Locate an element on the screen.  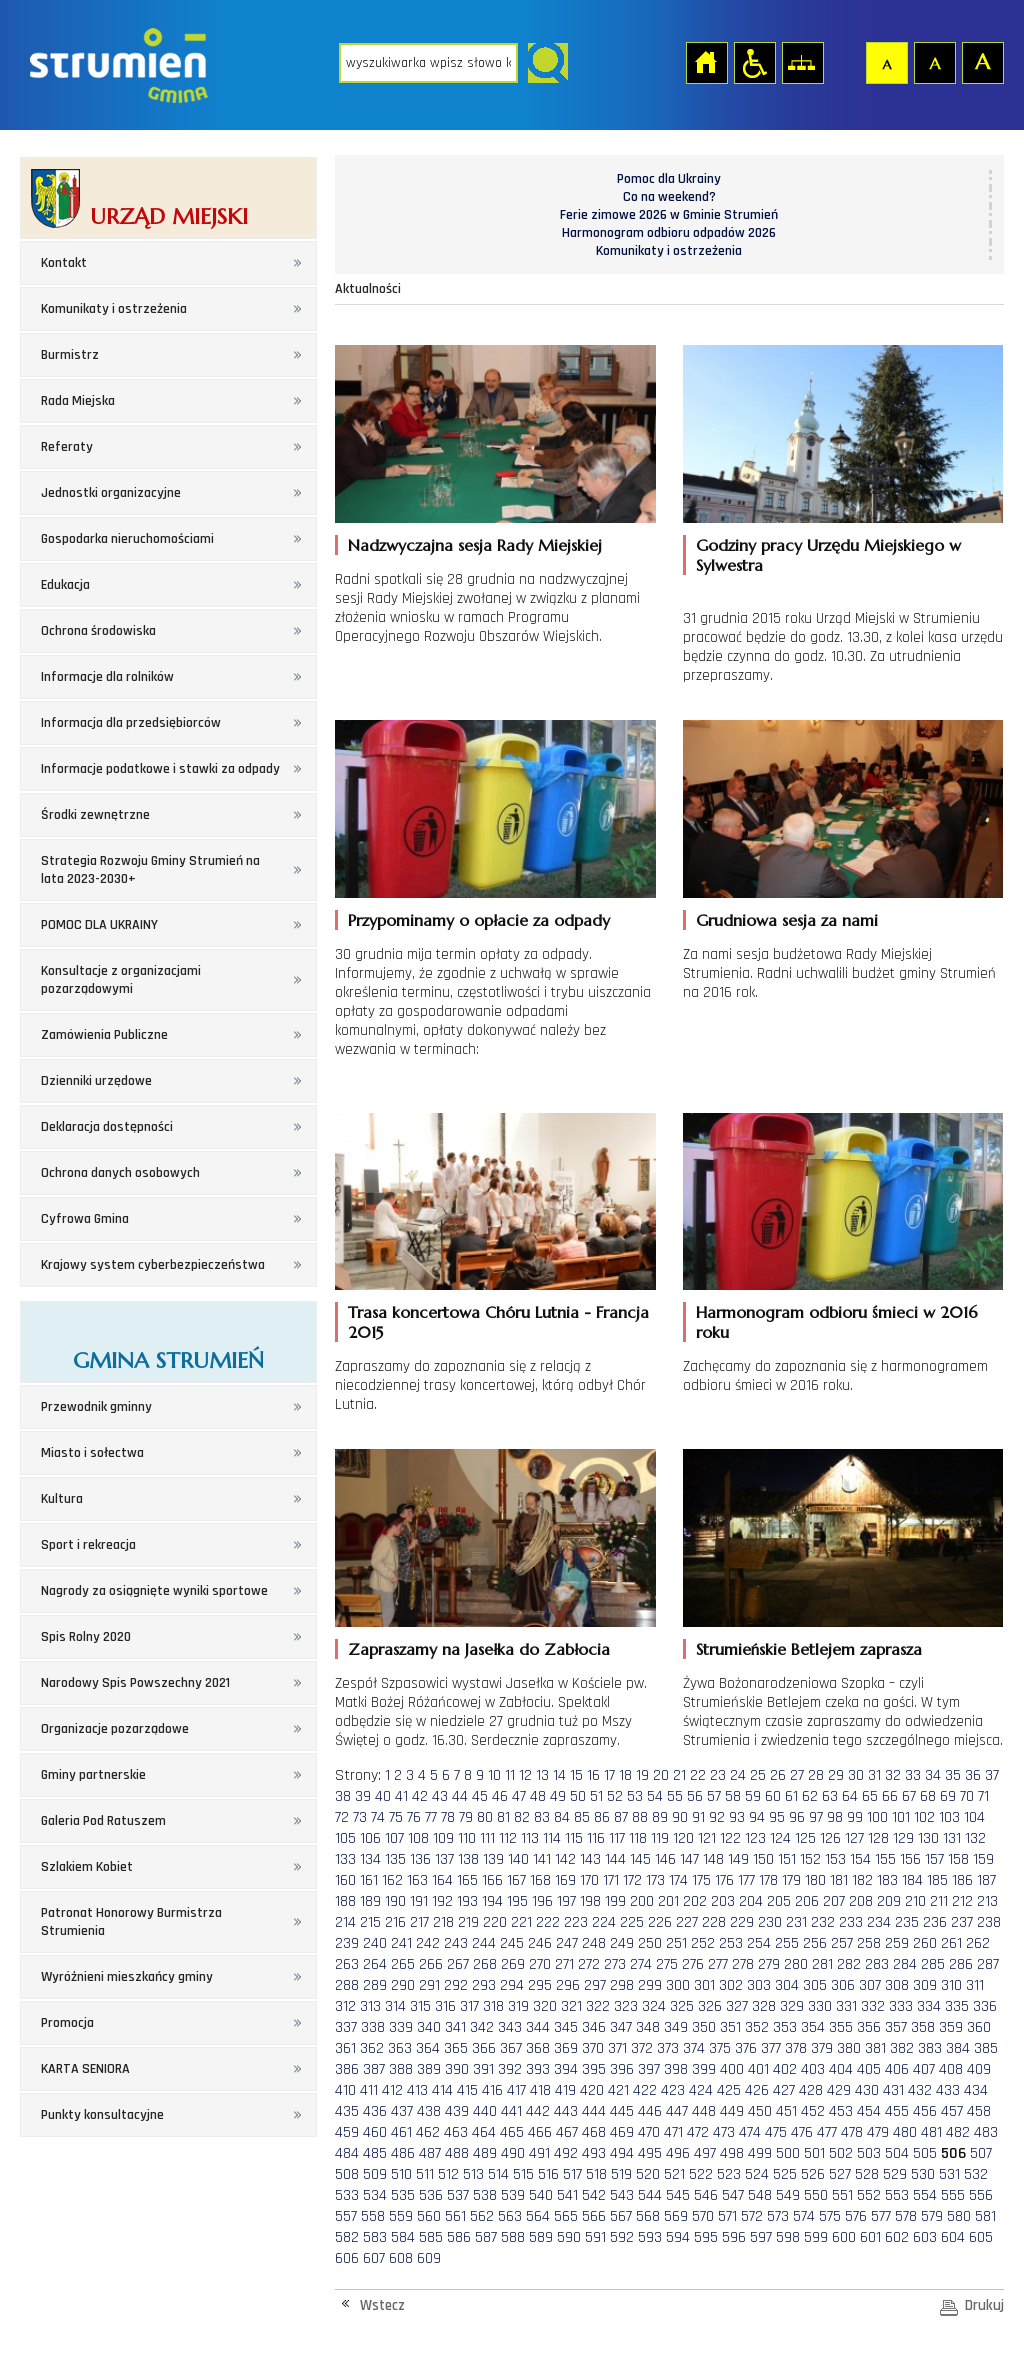
540 is located at coordinates (541, 2195).